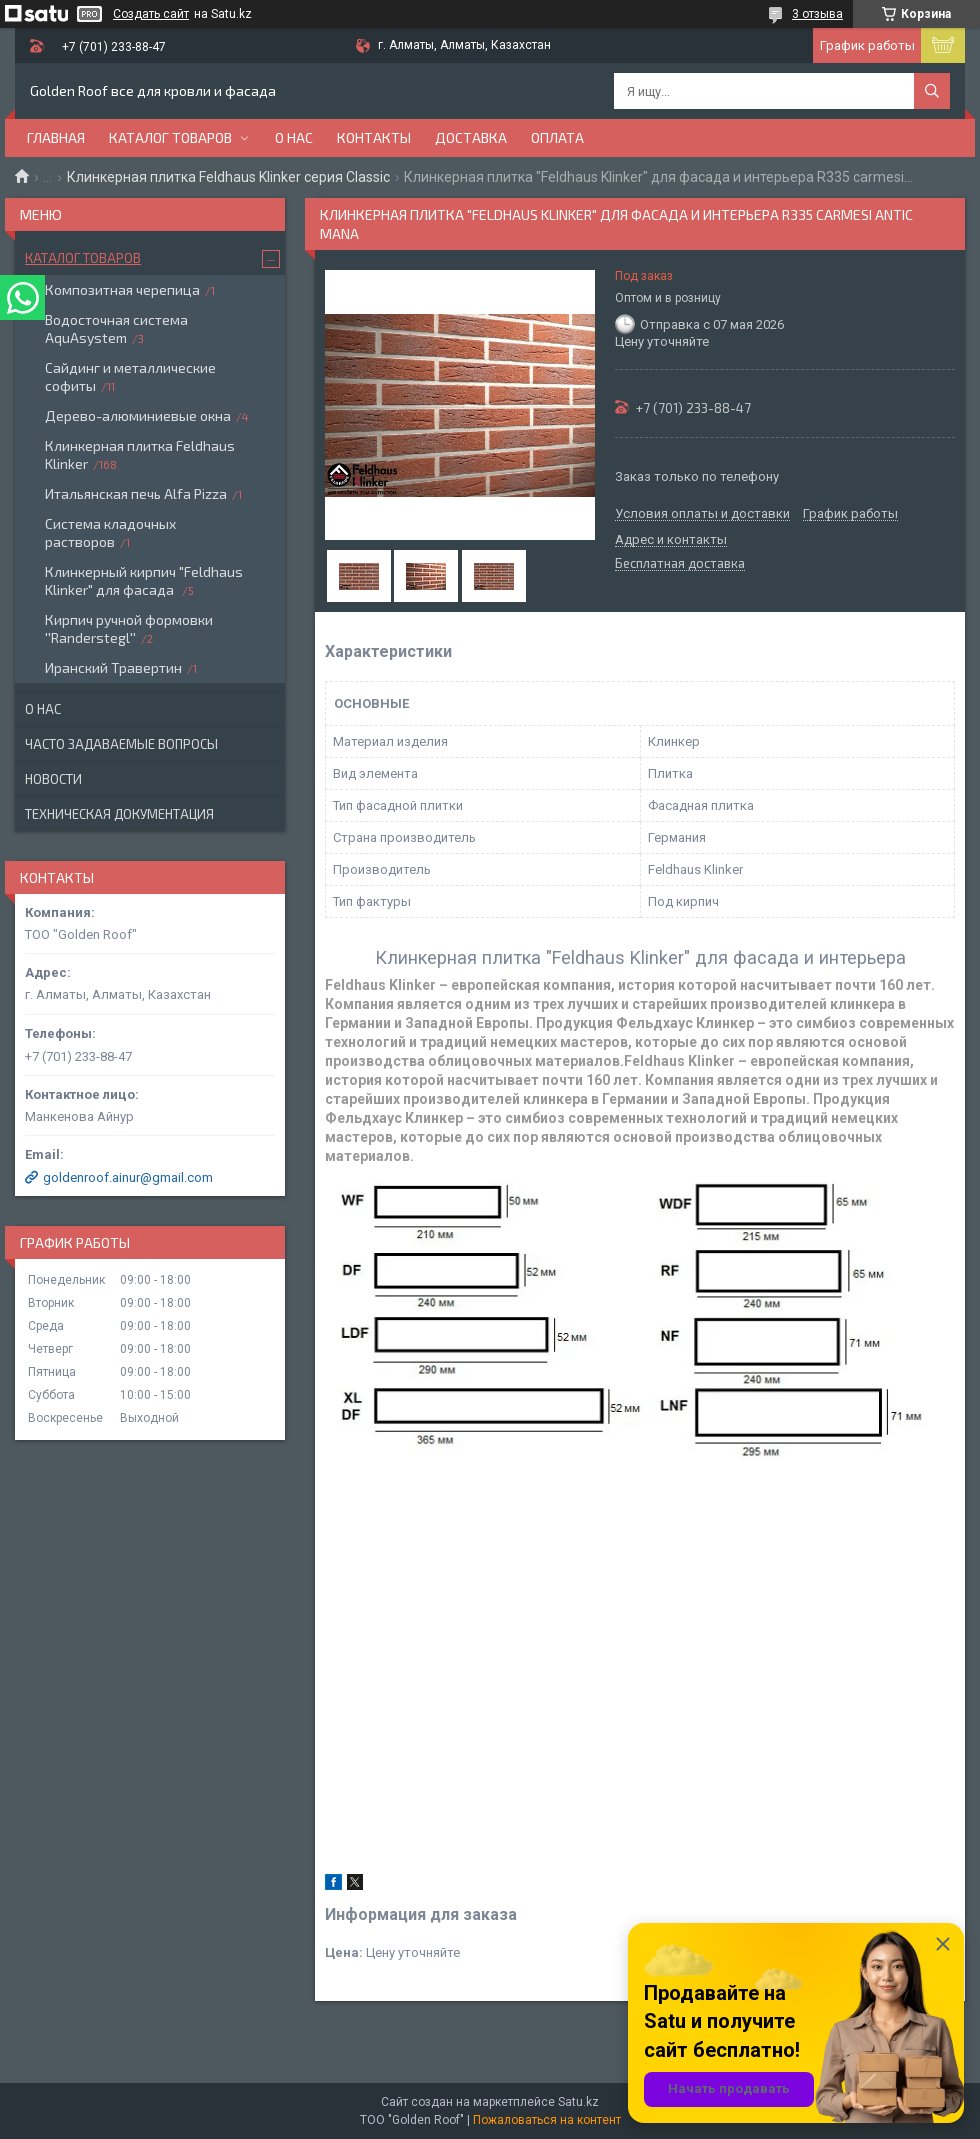 This screenshot has width=980, height=2139. What do you see at coordinates (817, 14) in the screenshot?
I see `3 отзыва` at bounding box center [817, 14].